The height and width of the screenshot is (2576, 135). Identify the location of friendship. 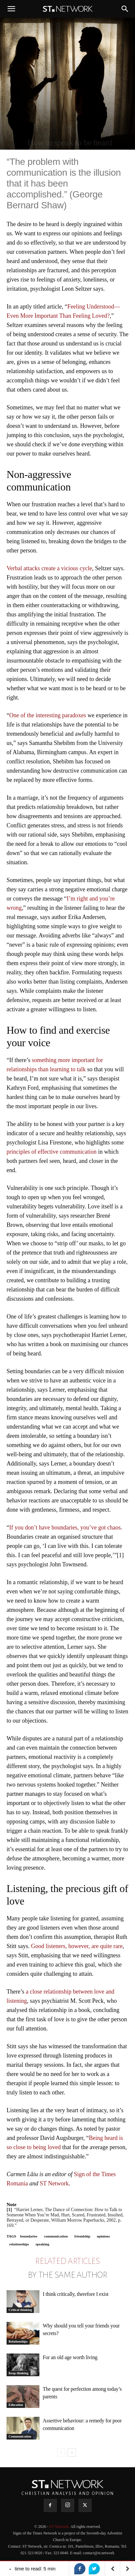
(82, 2236).